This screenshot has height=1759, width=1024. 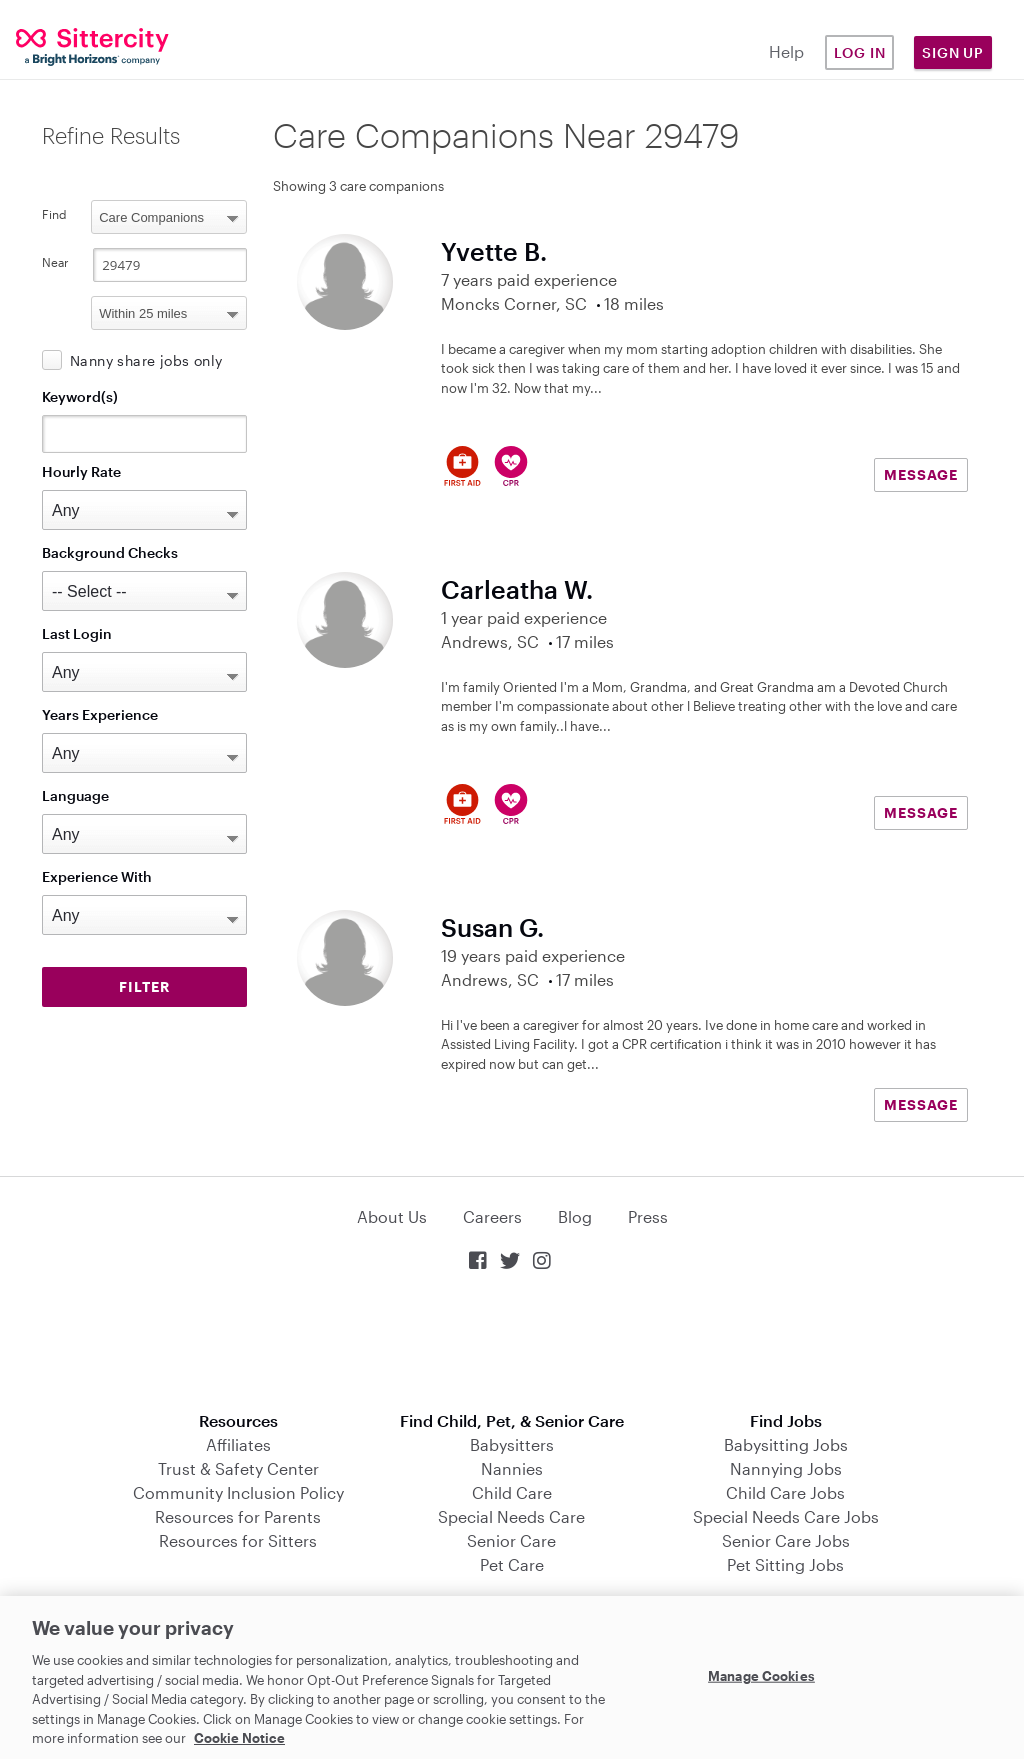 What do you see at coordinates (785, 1564) in the screenshot?
I see `Pet Sitting Jobs` at bounding box center [785, 1564].